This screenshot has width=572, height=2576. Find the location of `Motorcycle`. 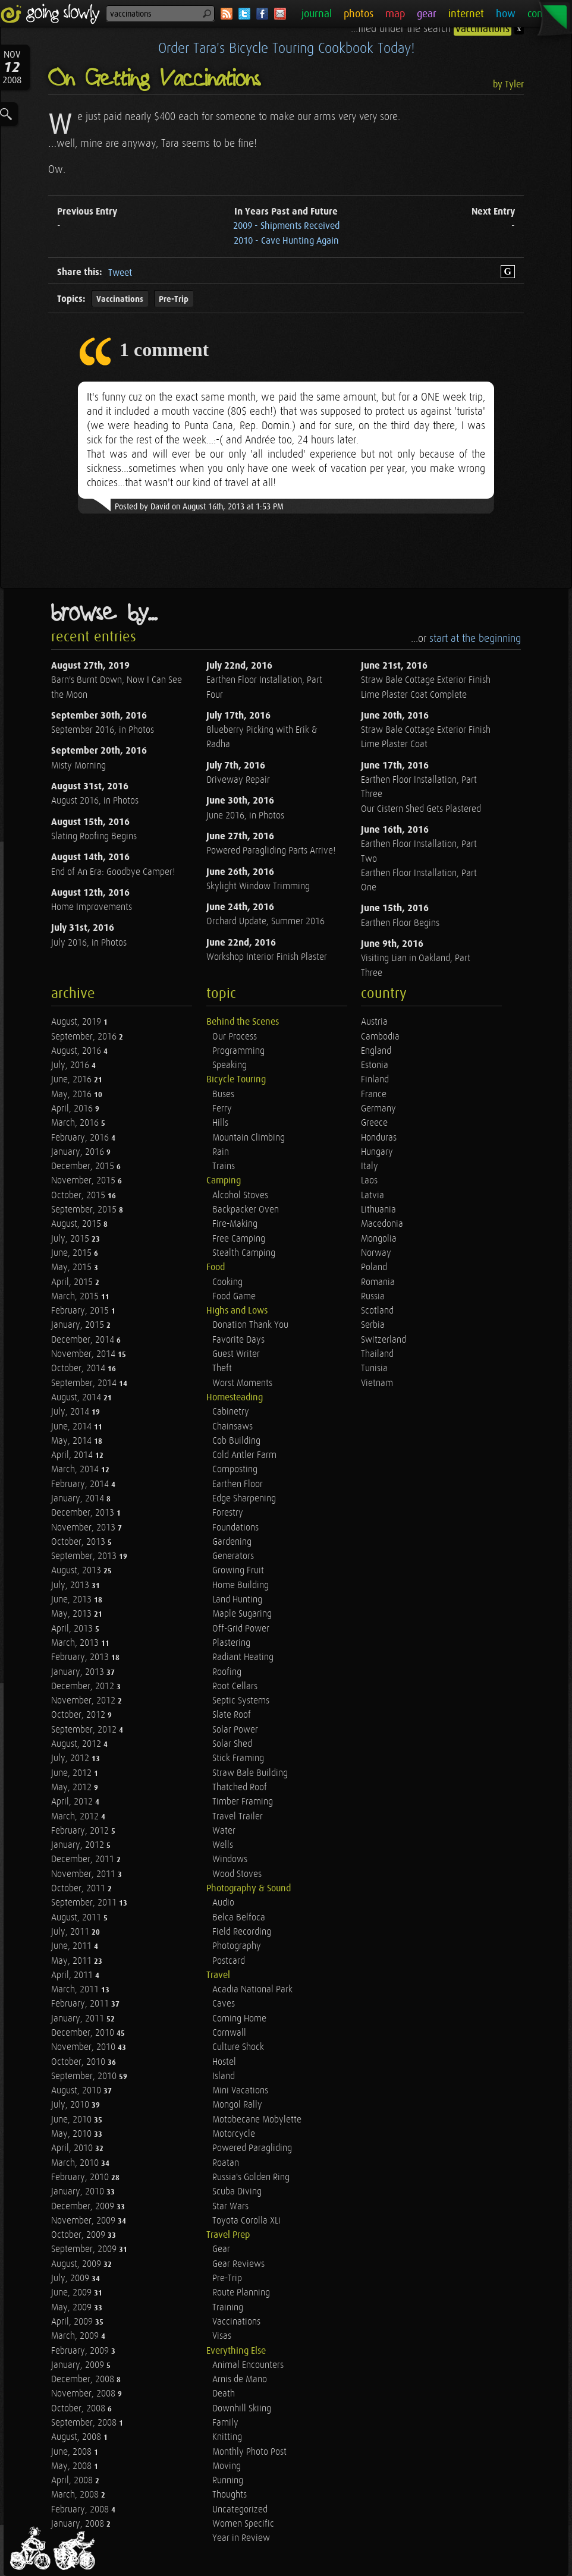

Motorcycle is located at coordinates (233, 2134).